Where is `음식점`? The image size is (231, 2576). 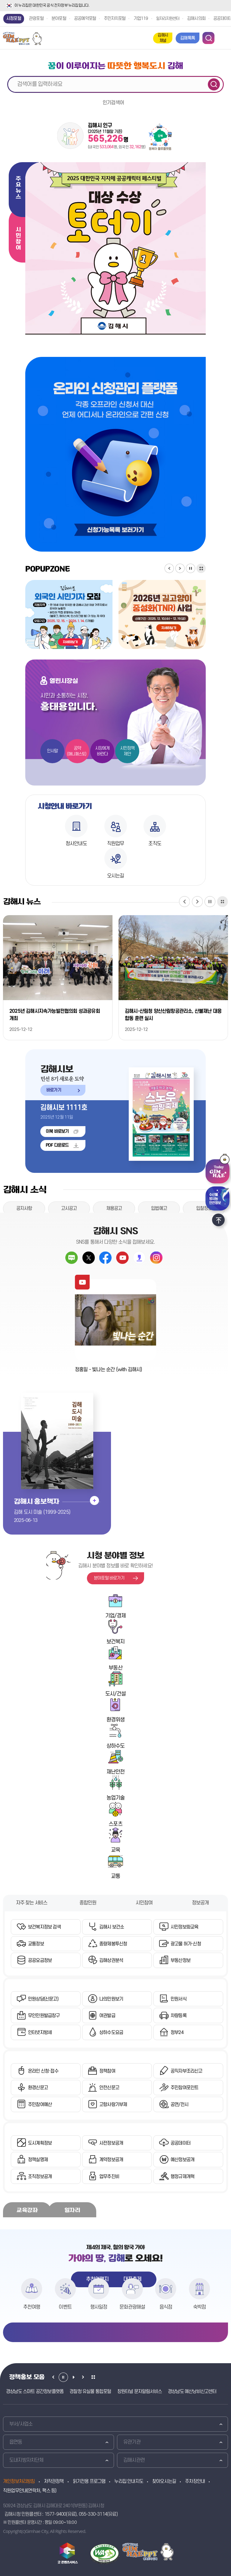 음식점 is located at coordinates (165, 2307).